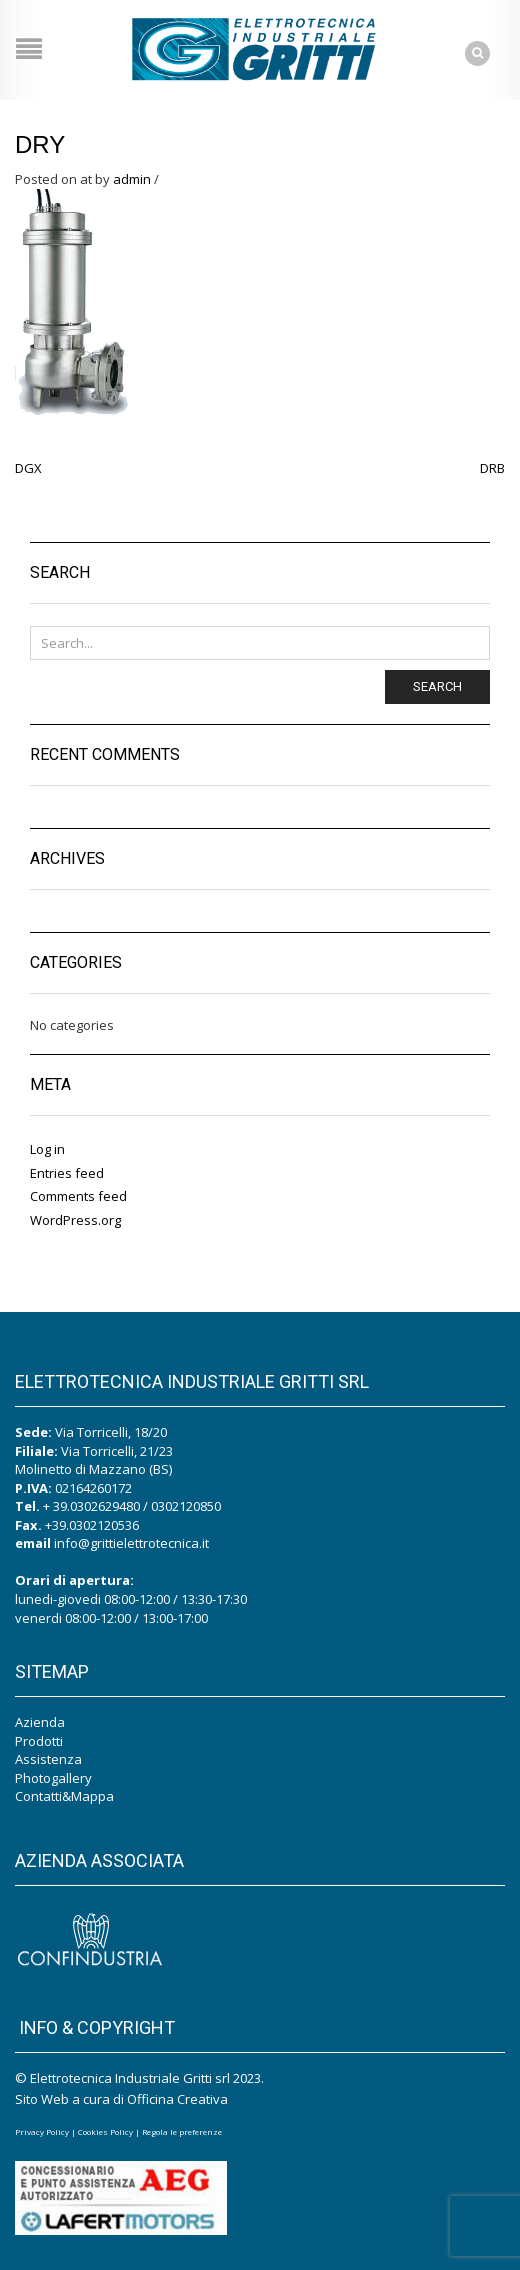  What do you see at coordinates (132, 179) in the screenshot?
I see `admin` at bounding box center [132, 179].